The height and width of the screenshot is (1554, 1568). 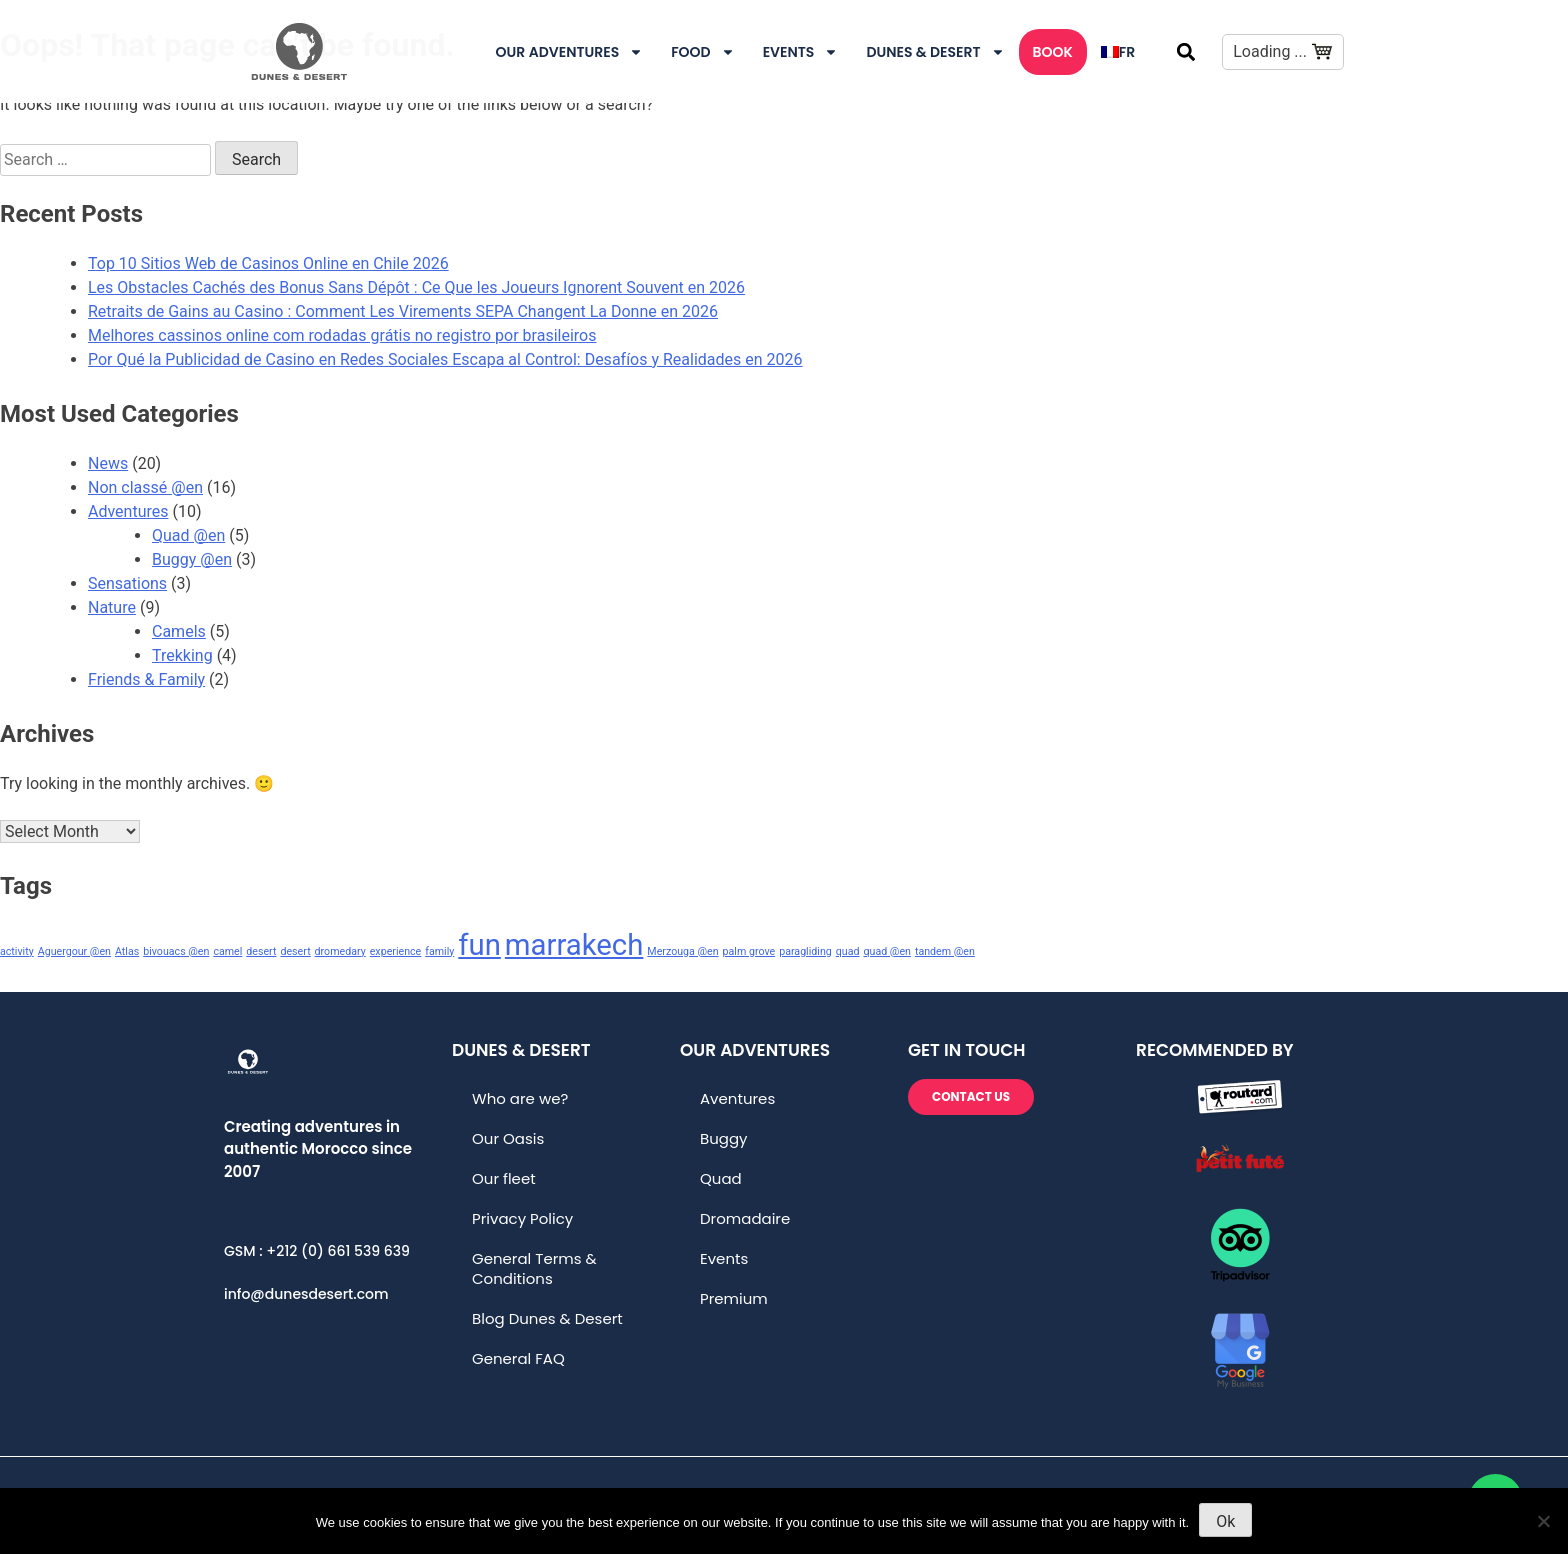 I want to click on [menuitem], so click(x=1118, y=52).